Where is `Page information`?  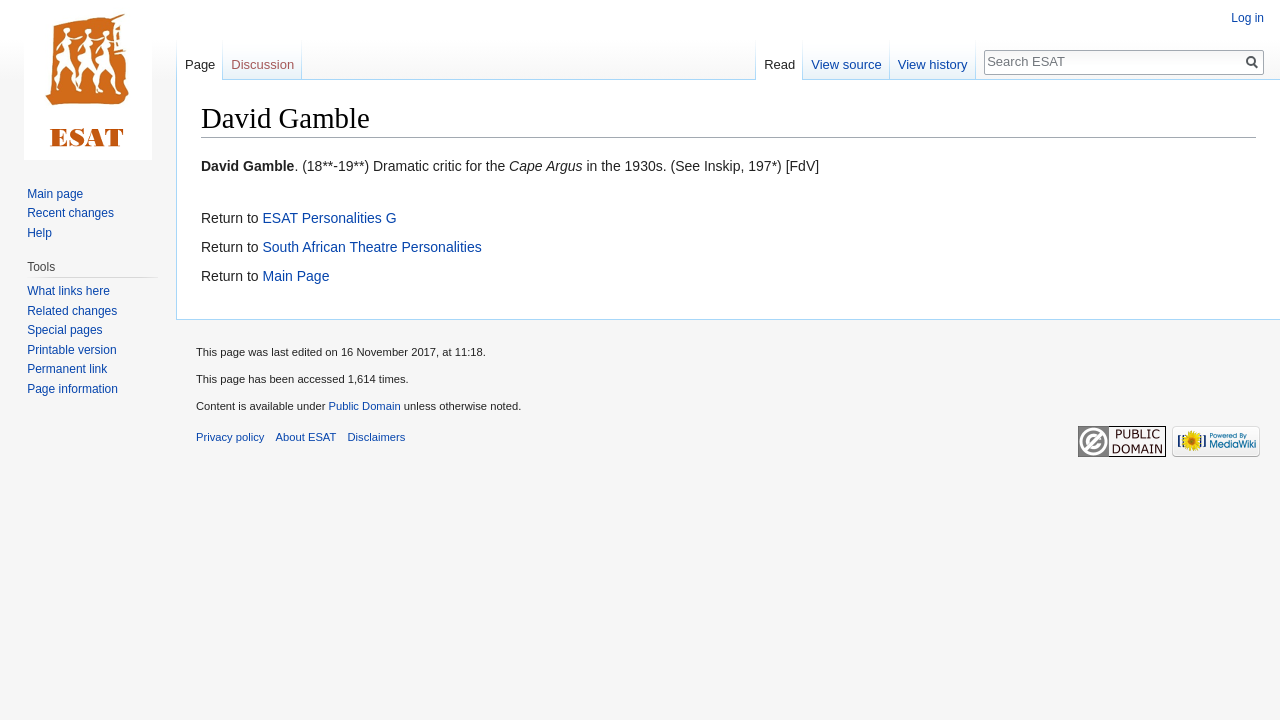 Page information is located at coordinates (72, 389).